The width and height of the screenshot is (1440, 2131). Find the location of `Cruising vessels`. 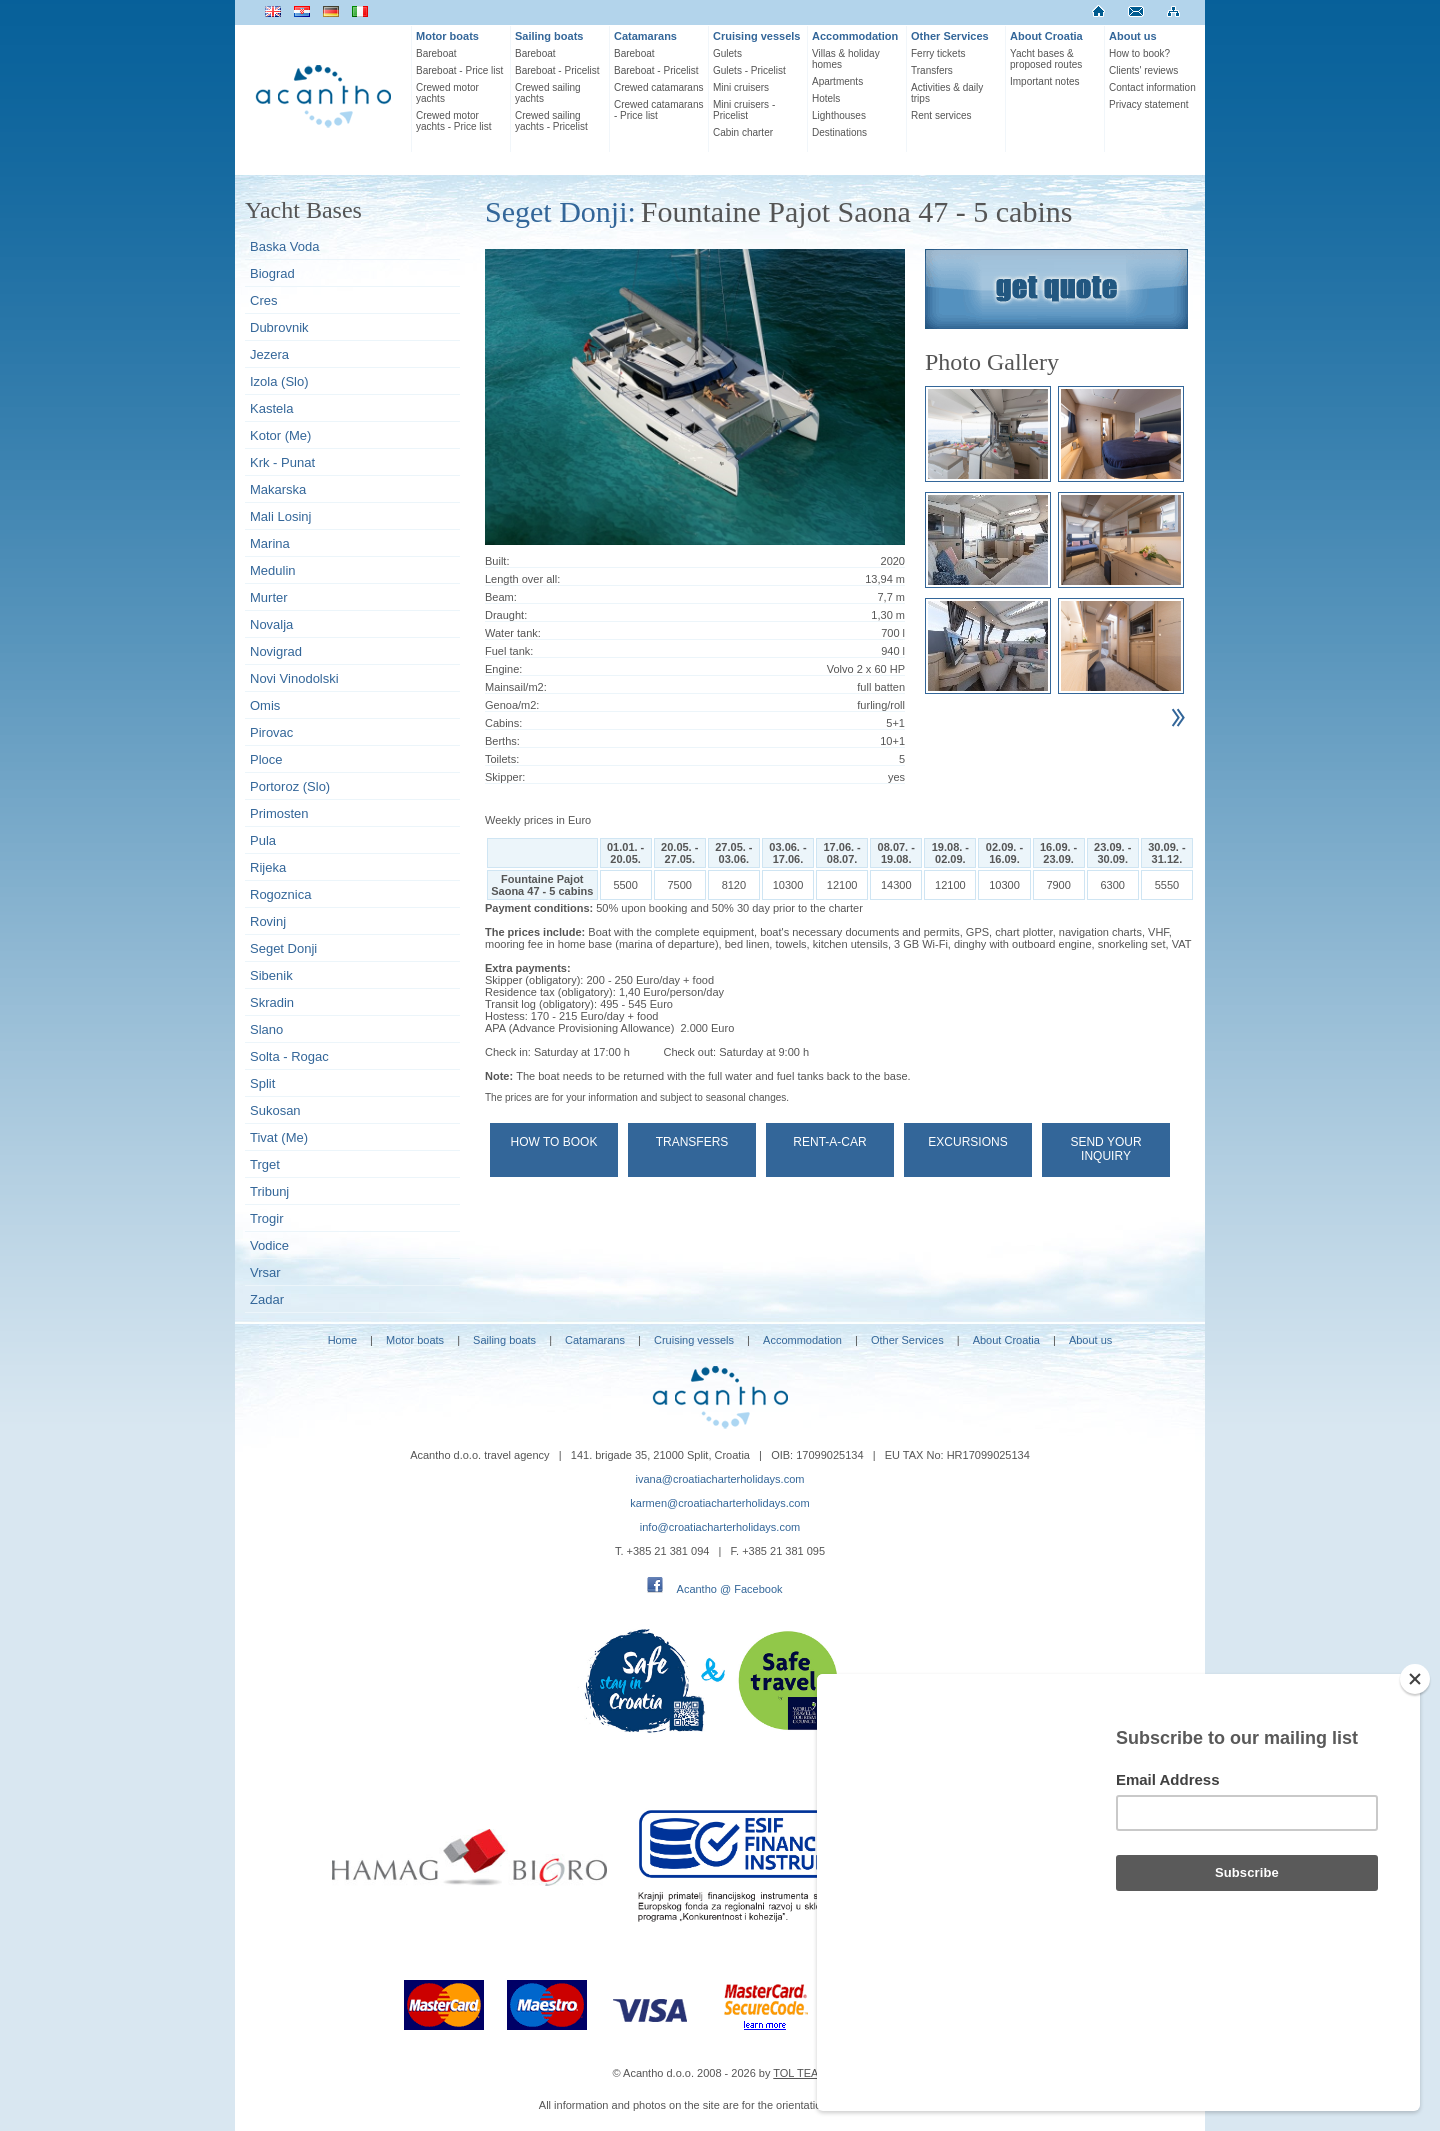

Cruising vessels is located at coordinates (756, 36).